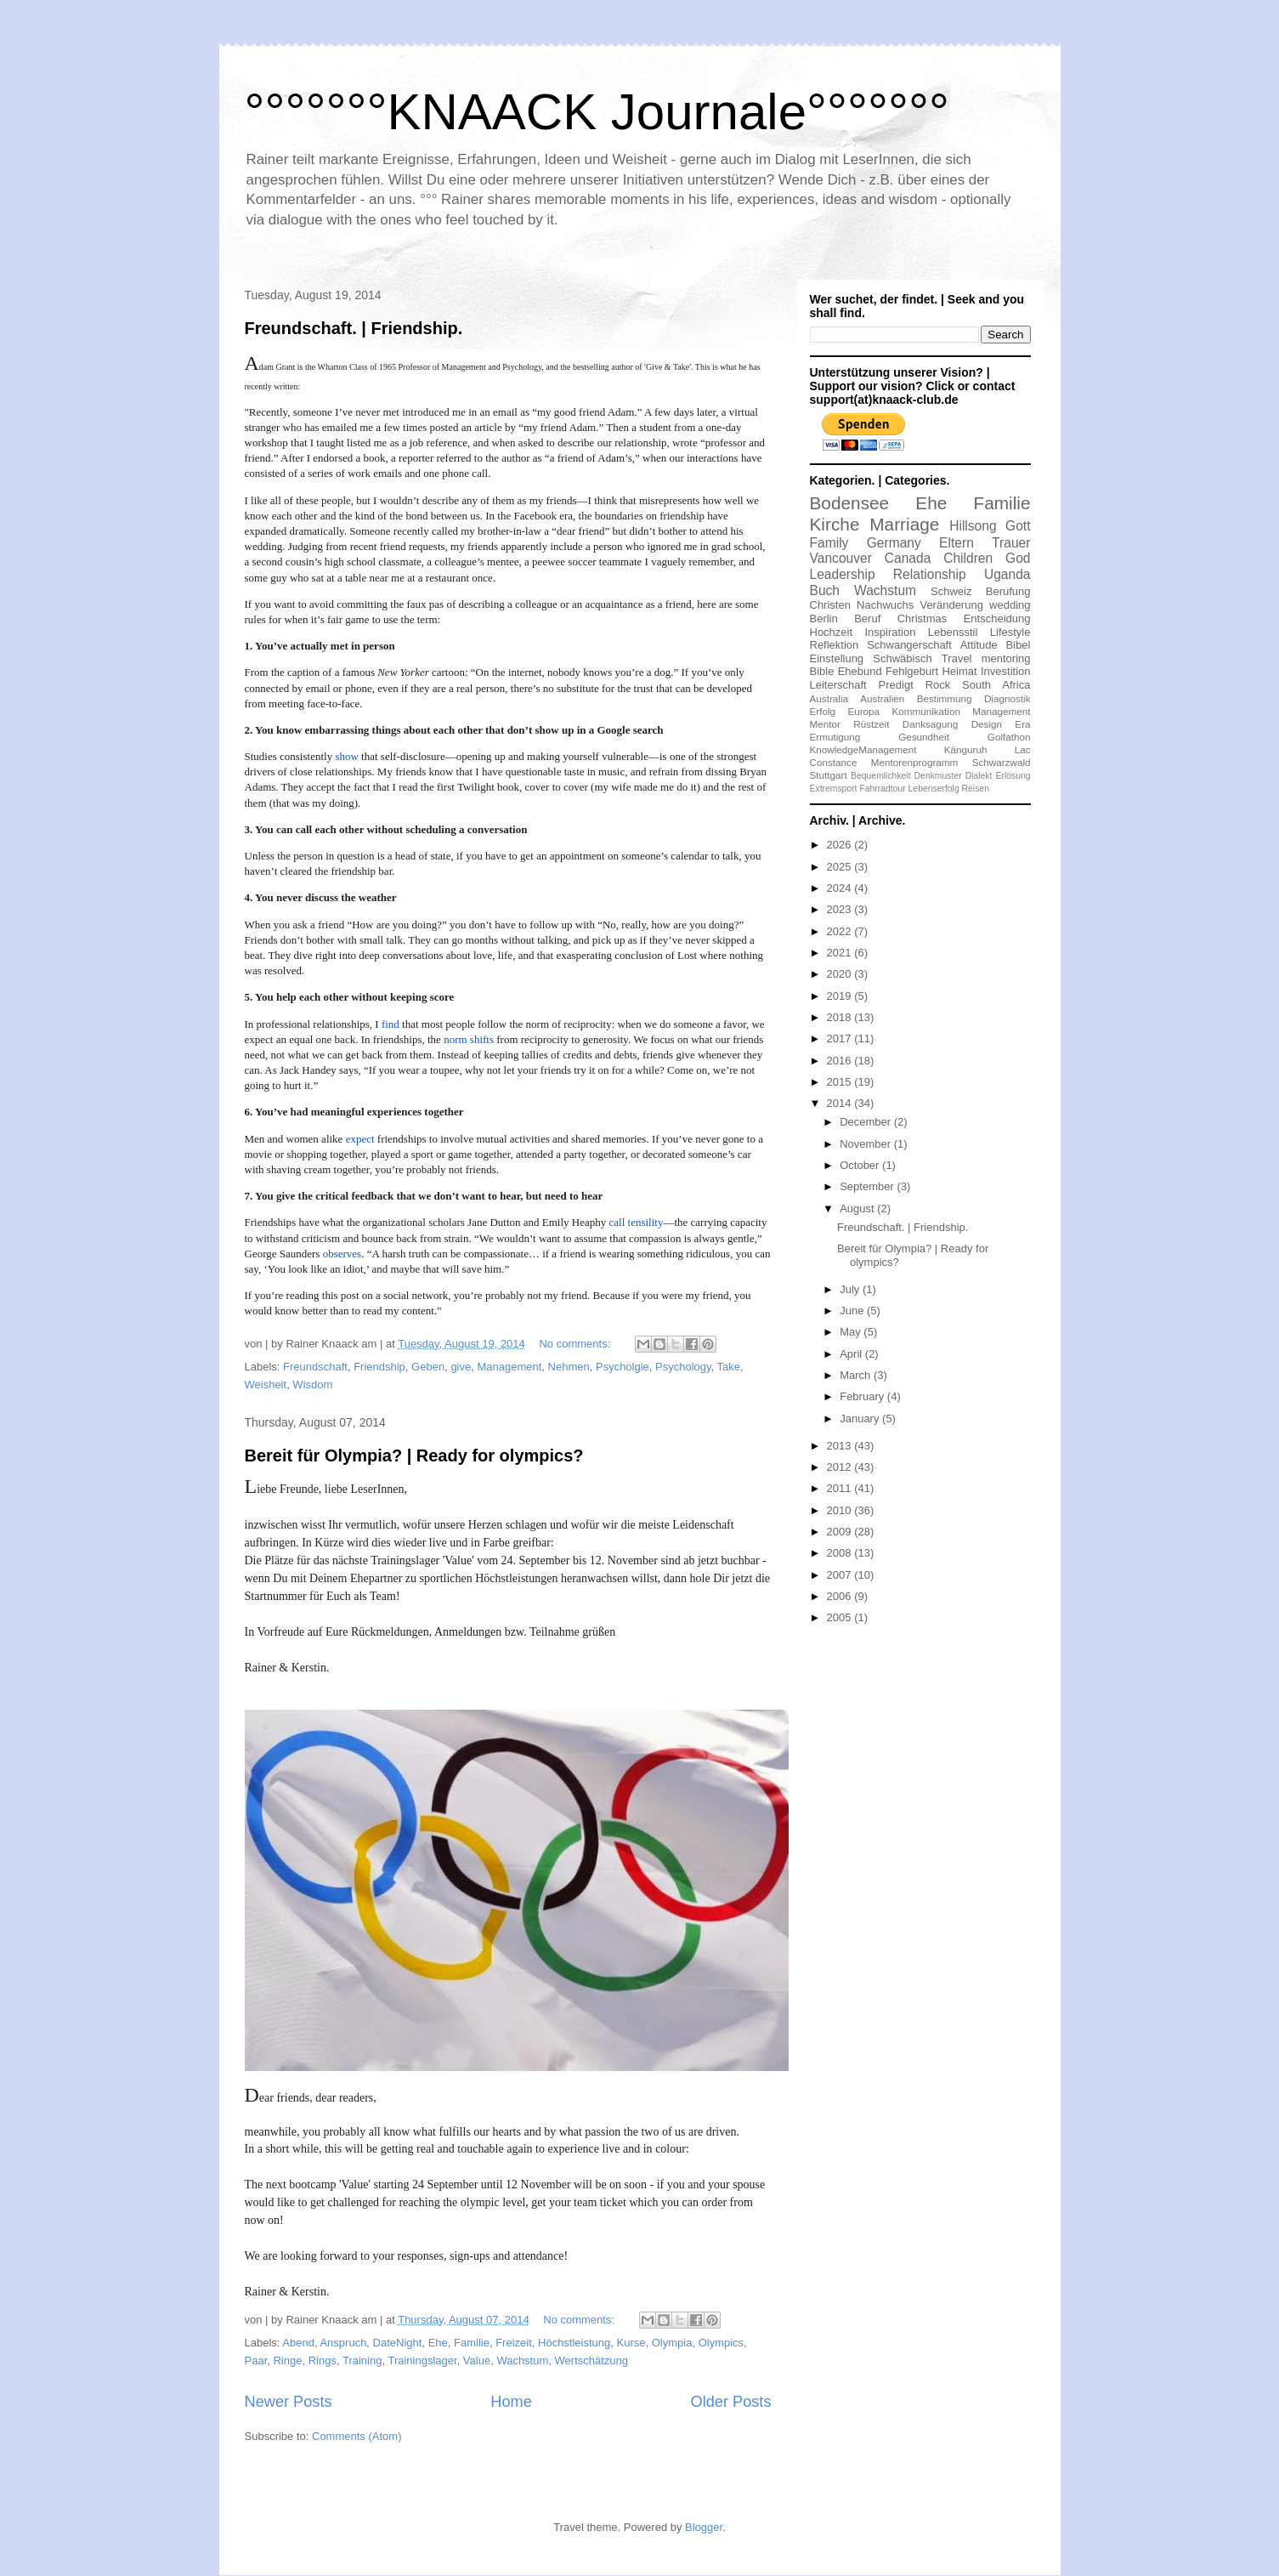  What do you see at coordinates (882, 698) in the screenshot?
I see `Australien` at bounding box center [882, 698].